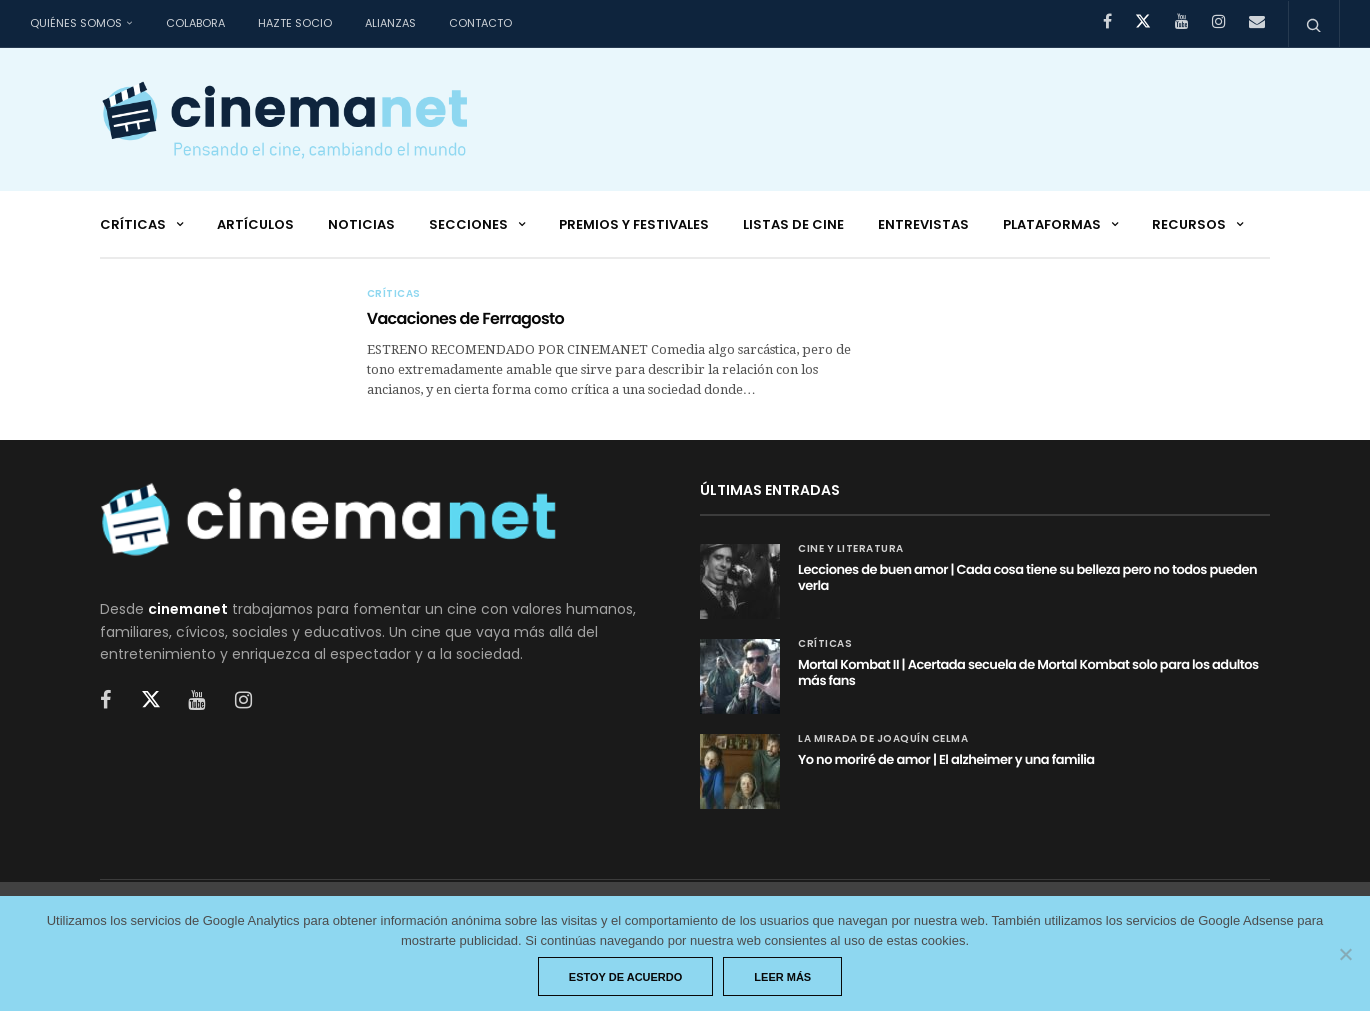  What do you see at coordinates (468, 224) in the screenshot?
I see `Secciones` at bounding box center [468, 224].